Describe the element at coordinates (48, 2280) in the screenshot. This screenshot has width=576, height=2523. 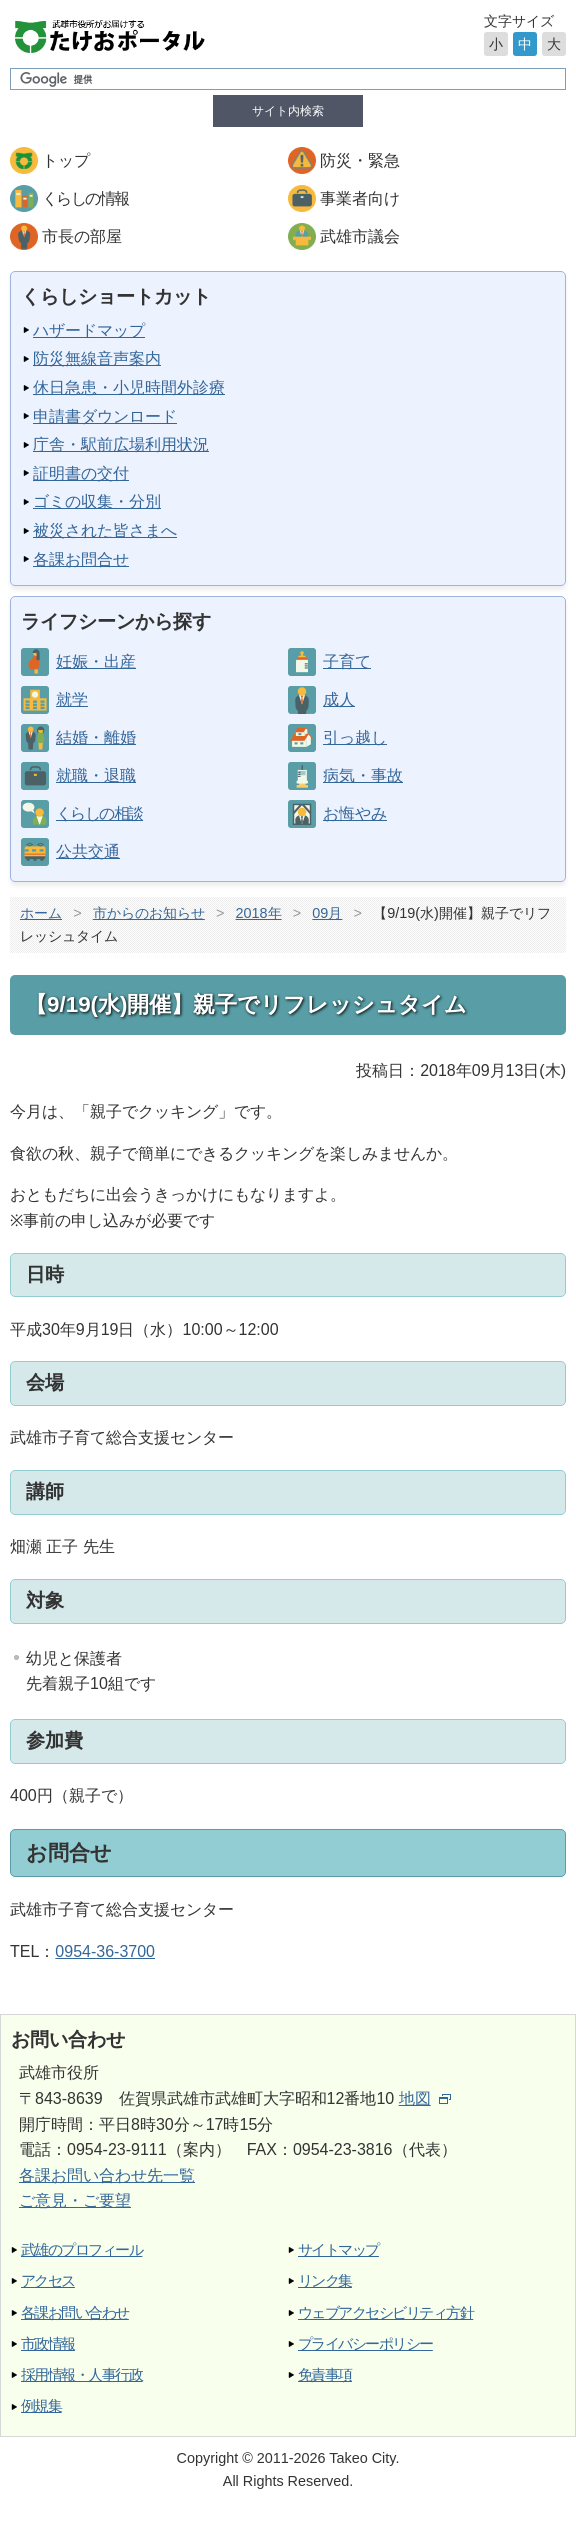
I see `アクセス` at that location.